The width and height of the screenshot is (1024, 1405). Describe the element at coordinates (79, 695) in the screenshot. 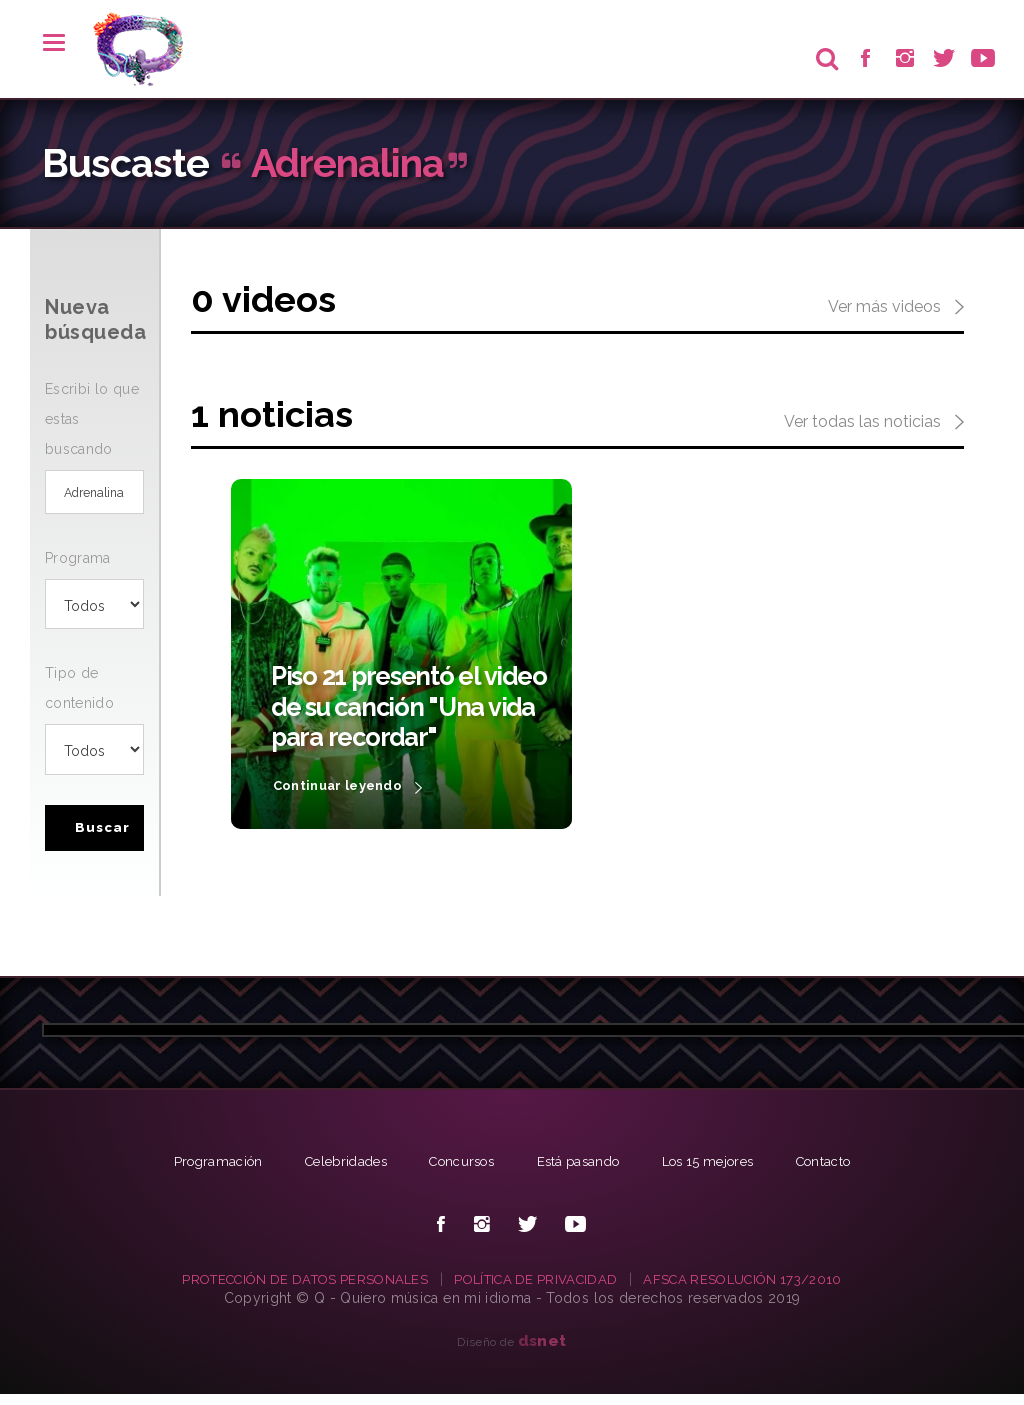

I see `Tipo de contenido` at that location.